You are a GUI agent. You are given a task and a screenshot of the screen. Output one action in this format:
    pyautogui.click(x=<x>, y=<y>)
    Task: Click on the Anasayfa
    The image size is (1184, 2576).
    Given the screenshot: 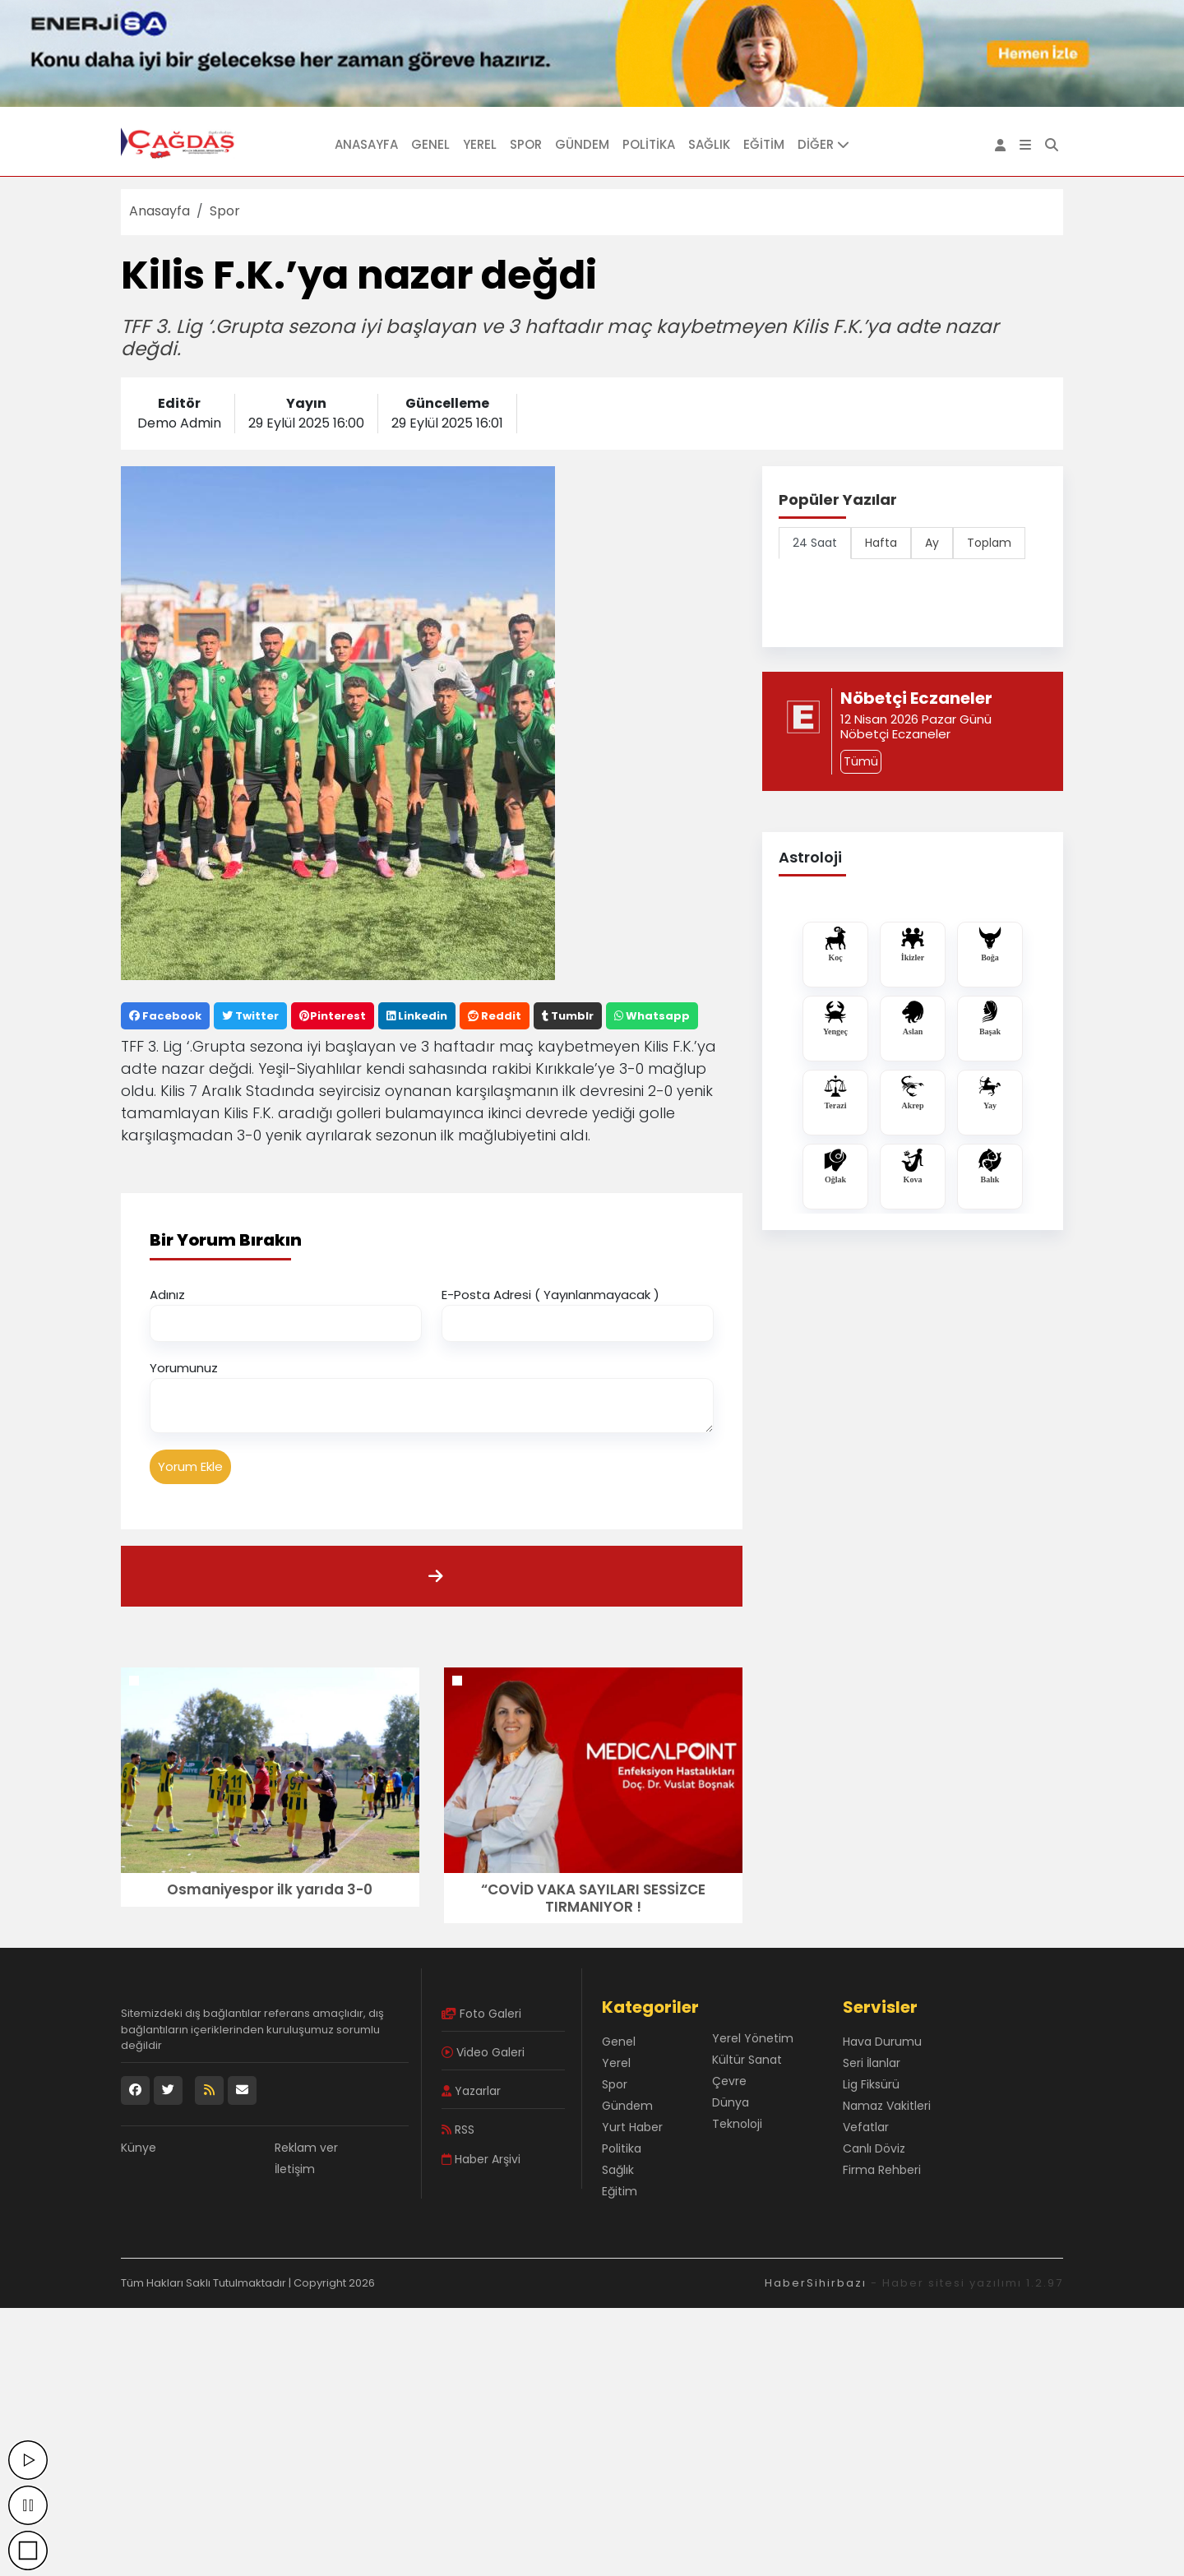 What is the action you would take?
    pyautogui.click(x=366, y=144)
    